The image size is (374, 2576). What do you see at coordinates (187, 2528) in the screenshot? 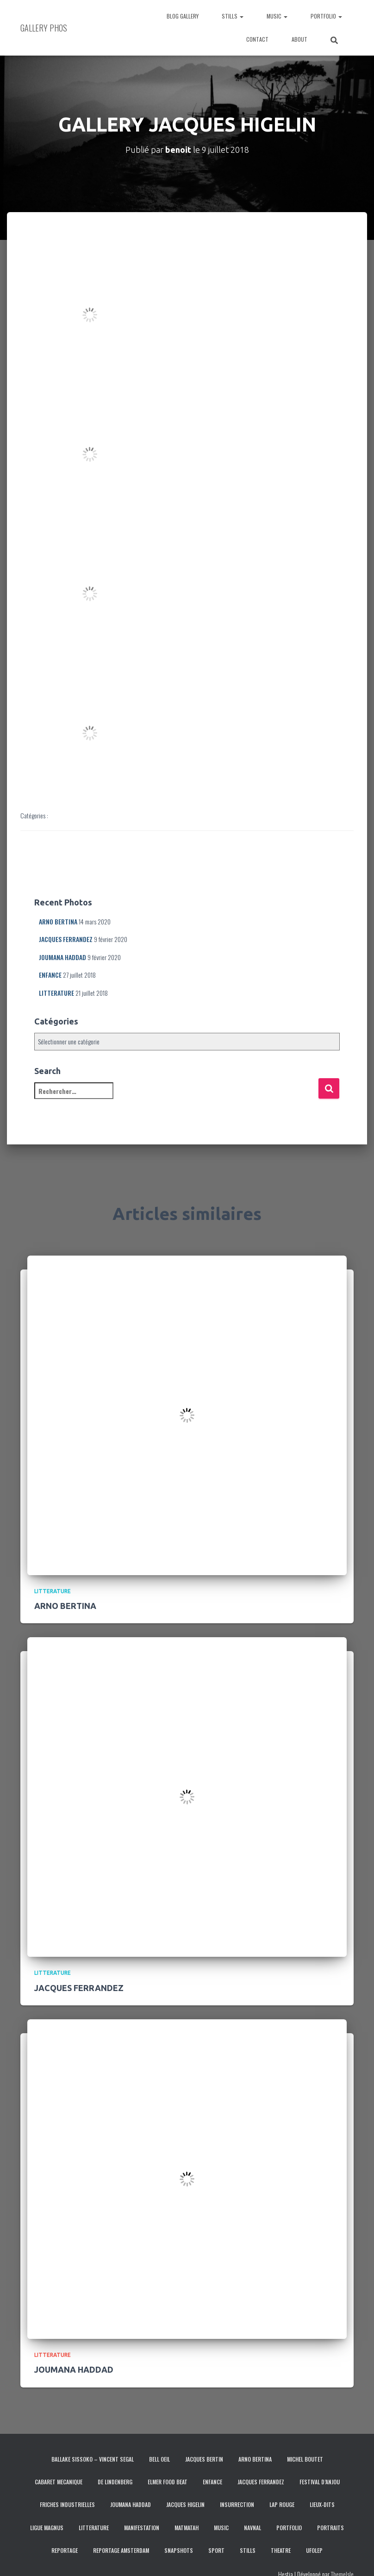
I see `MATMATAH` at bounding box center [187, 2528].